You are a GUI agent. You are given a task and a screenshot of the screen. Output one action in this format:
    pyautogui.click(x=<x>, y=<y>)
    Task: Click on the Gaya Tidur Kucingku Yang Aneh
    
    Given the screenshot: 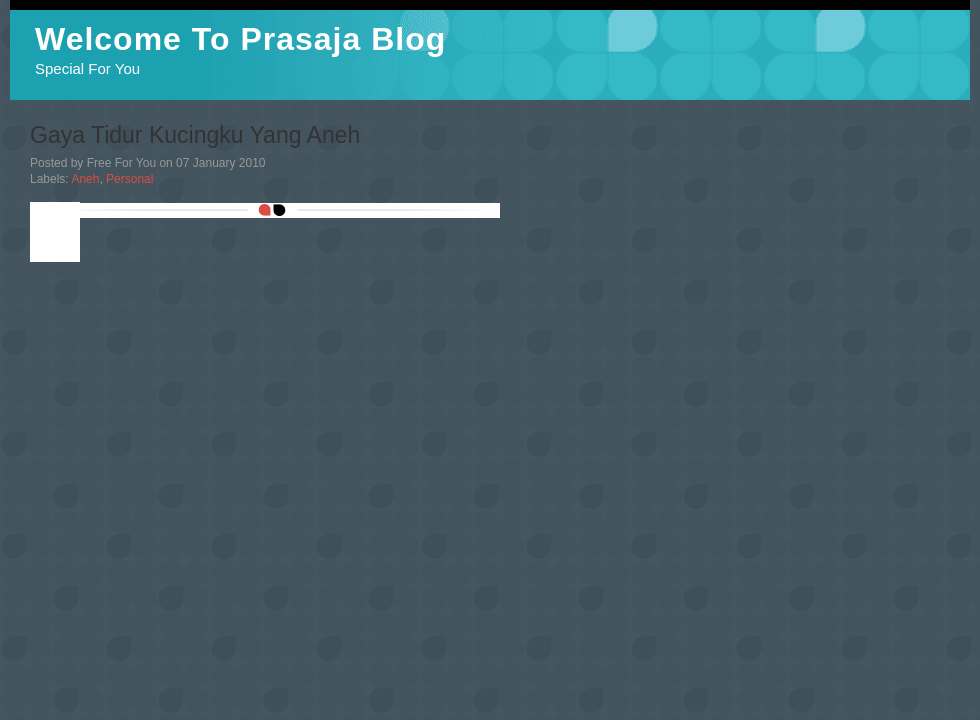 What is the action you would take?
    pyautogui.click(x=195, y=135)
    